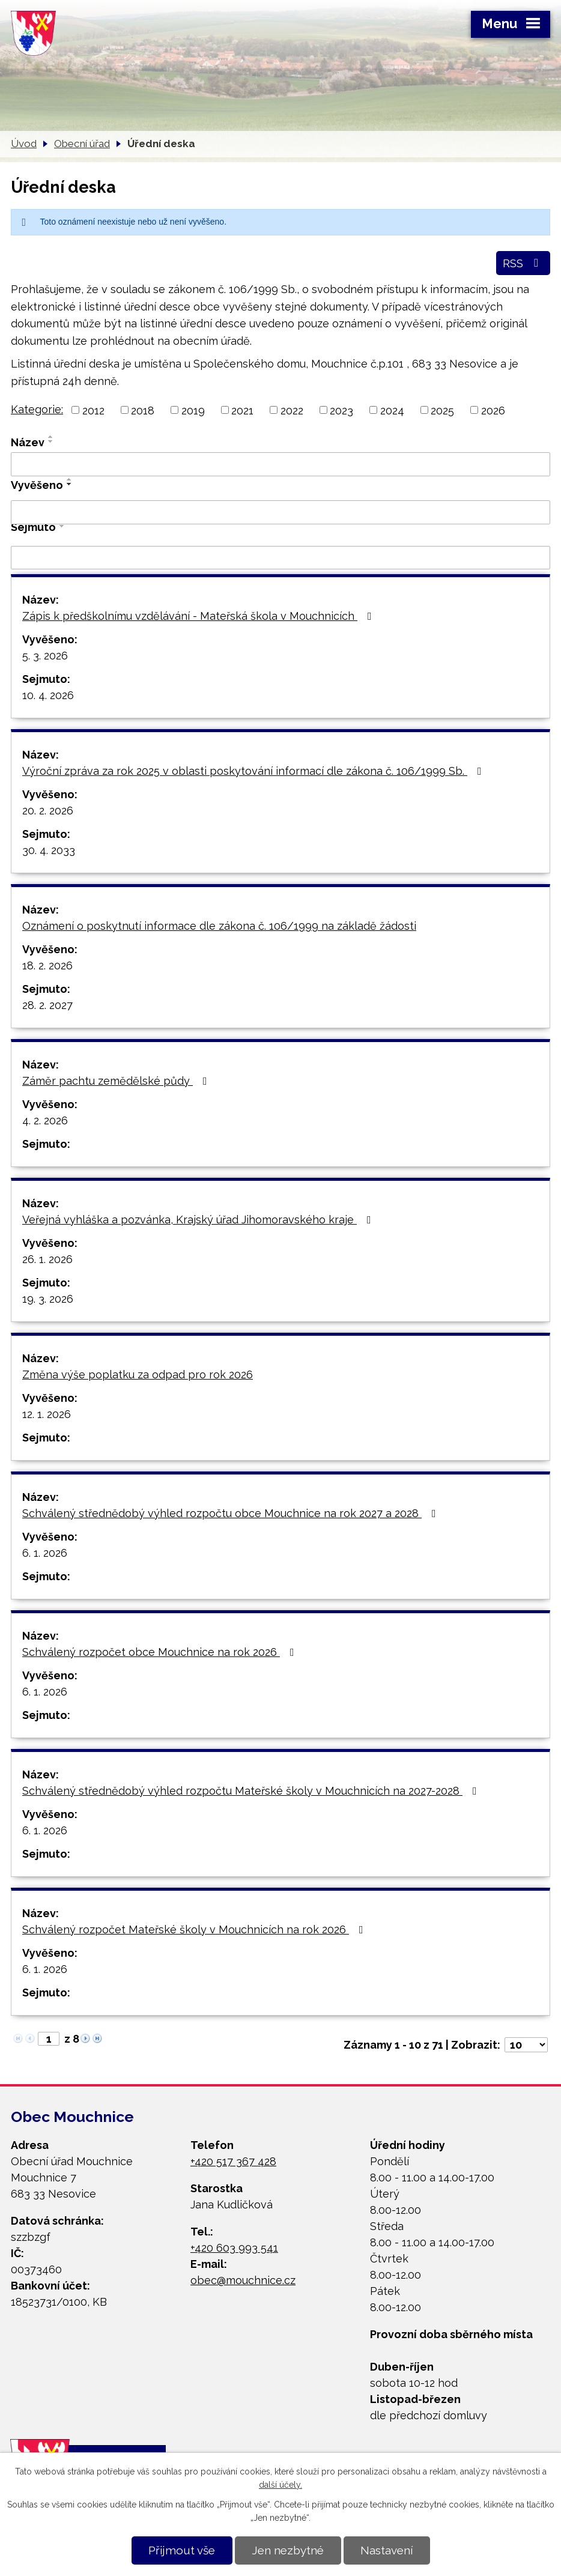 The height and width of the screenshot is (2576, 561). I want to click on 4. 2. 2026, so click(45, 1120).